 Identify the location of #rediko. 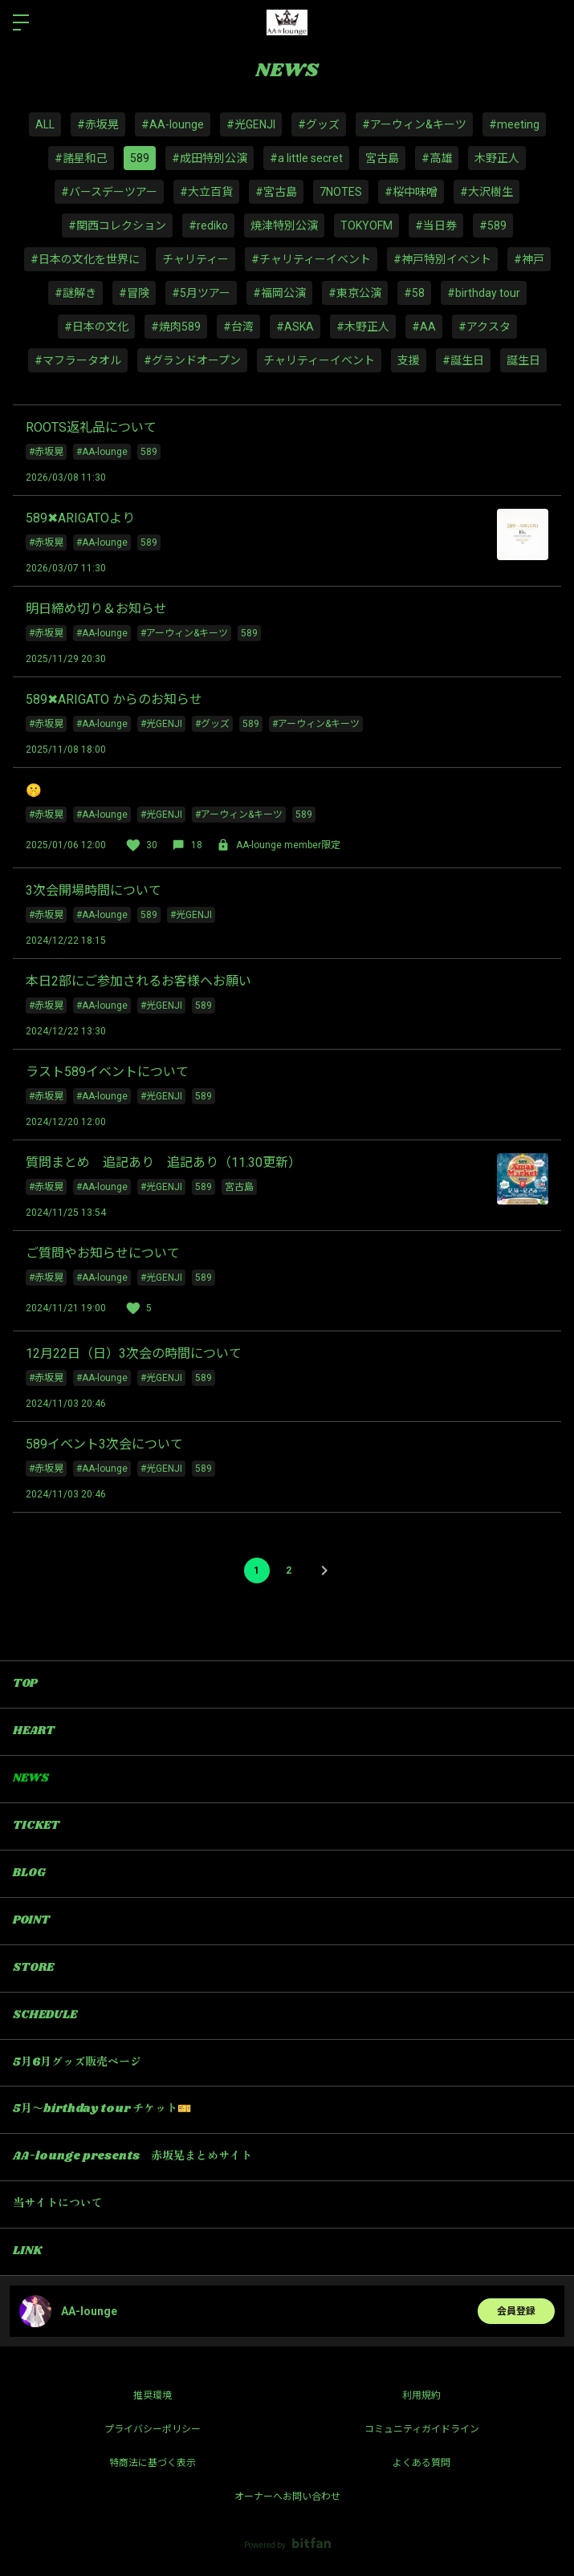
(208, 225).